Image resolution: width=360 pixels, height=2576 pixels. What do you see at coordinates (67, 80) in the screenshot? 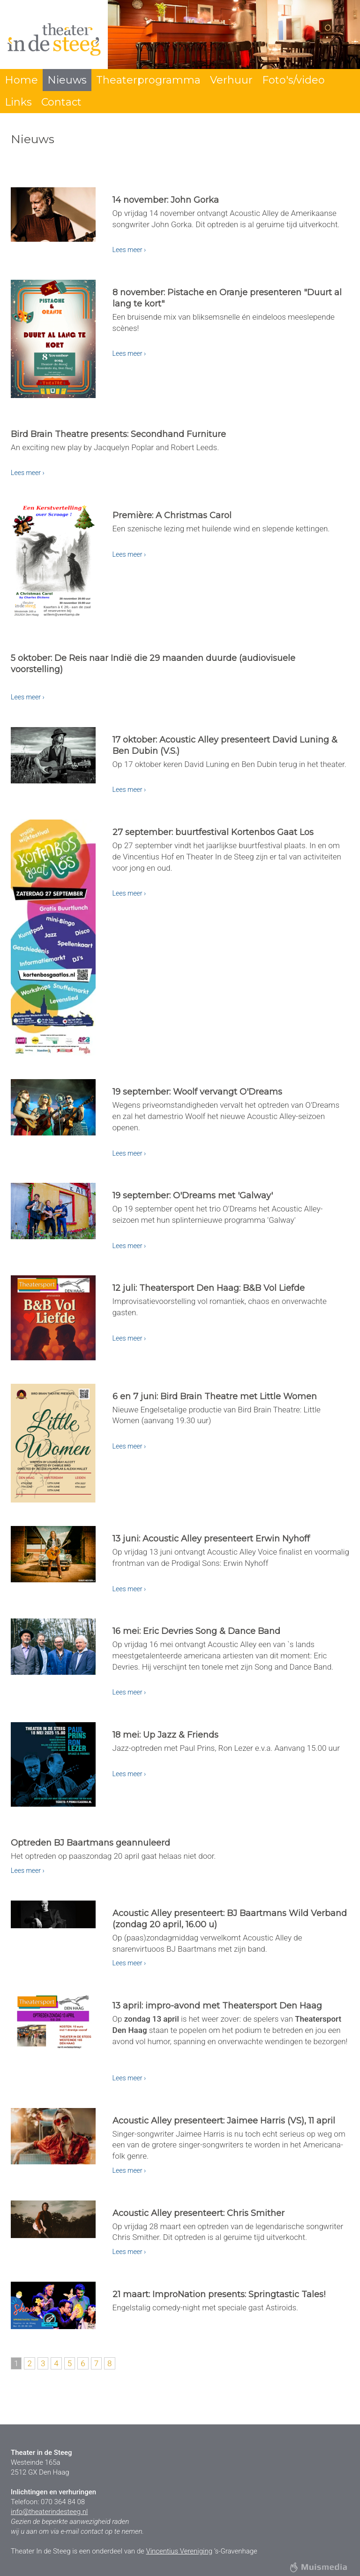
I see `Nieuws` at bounding box center [67, 80].